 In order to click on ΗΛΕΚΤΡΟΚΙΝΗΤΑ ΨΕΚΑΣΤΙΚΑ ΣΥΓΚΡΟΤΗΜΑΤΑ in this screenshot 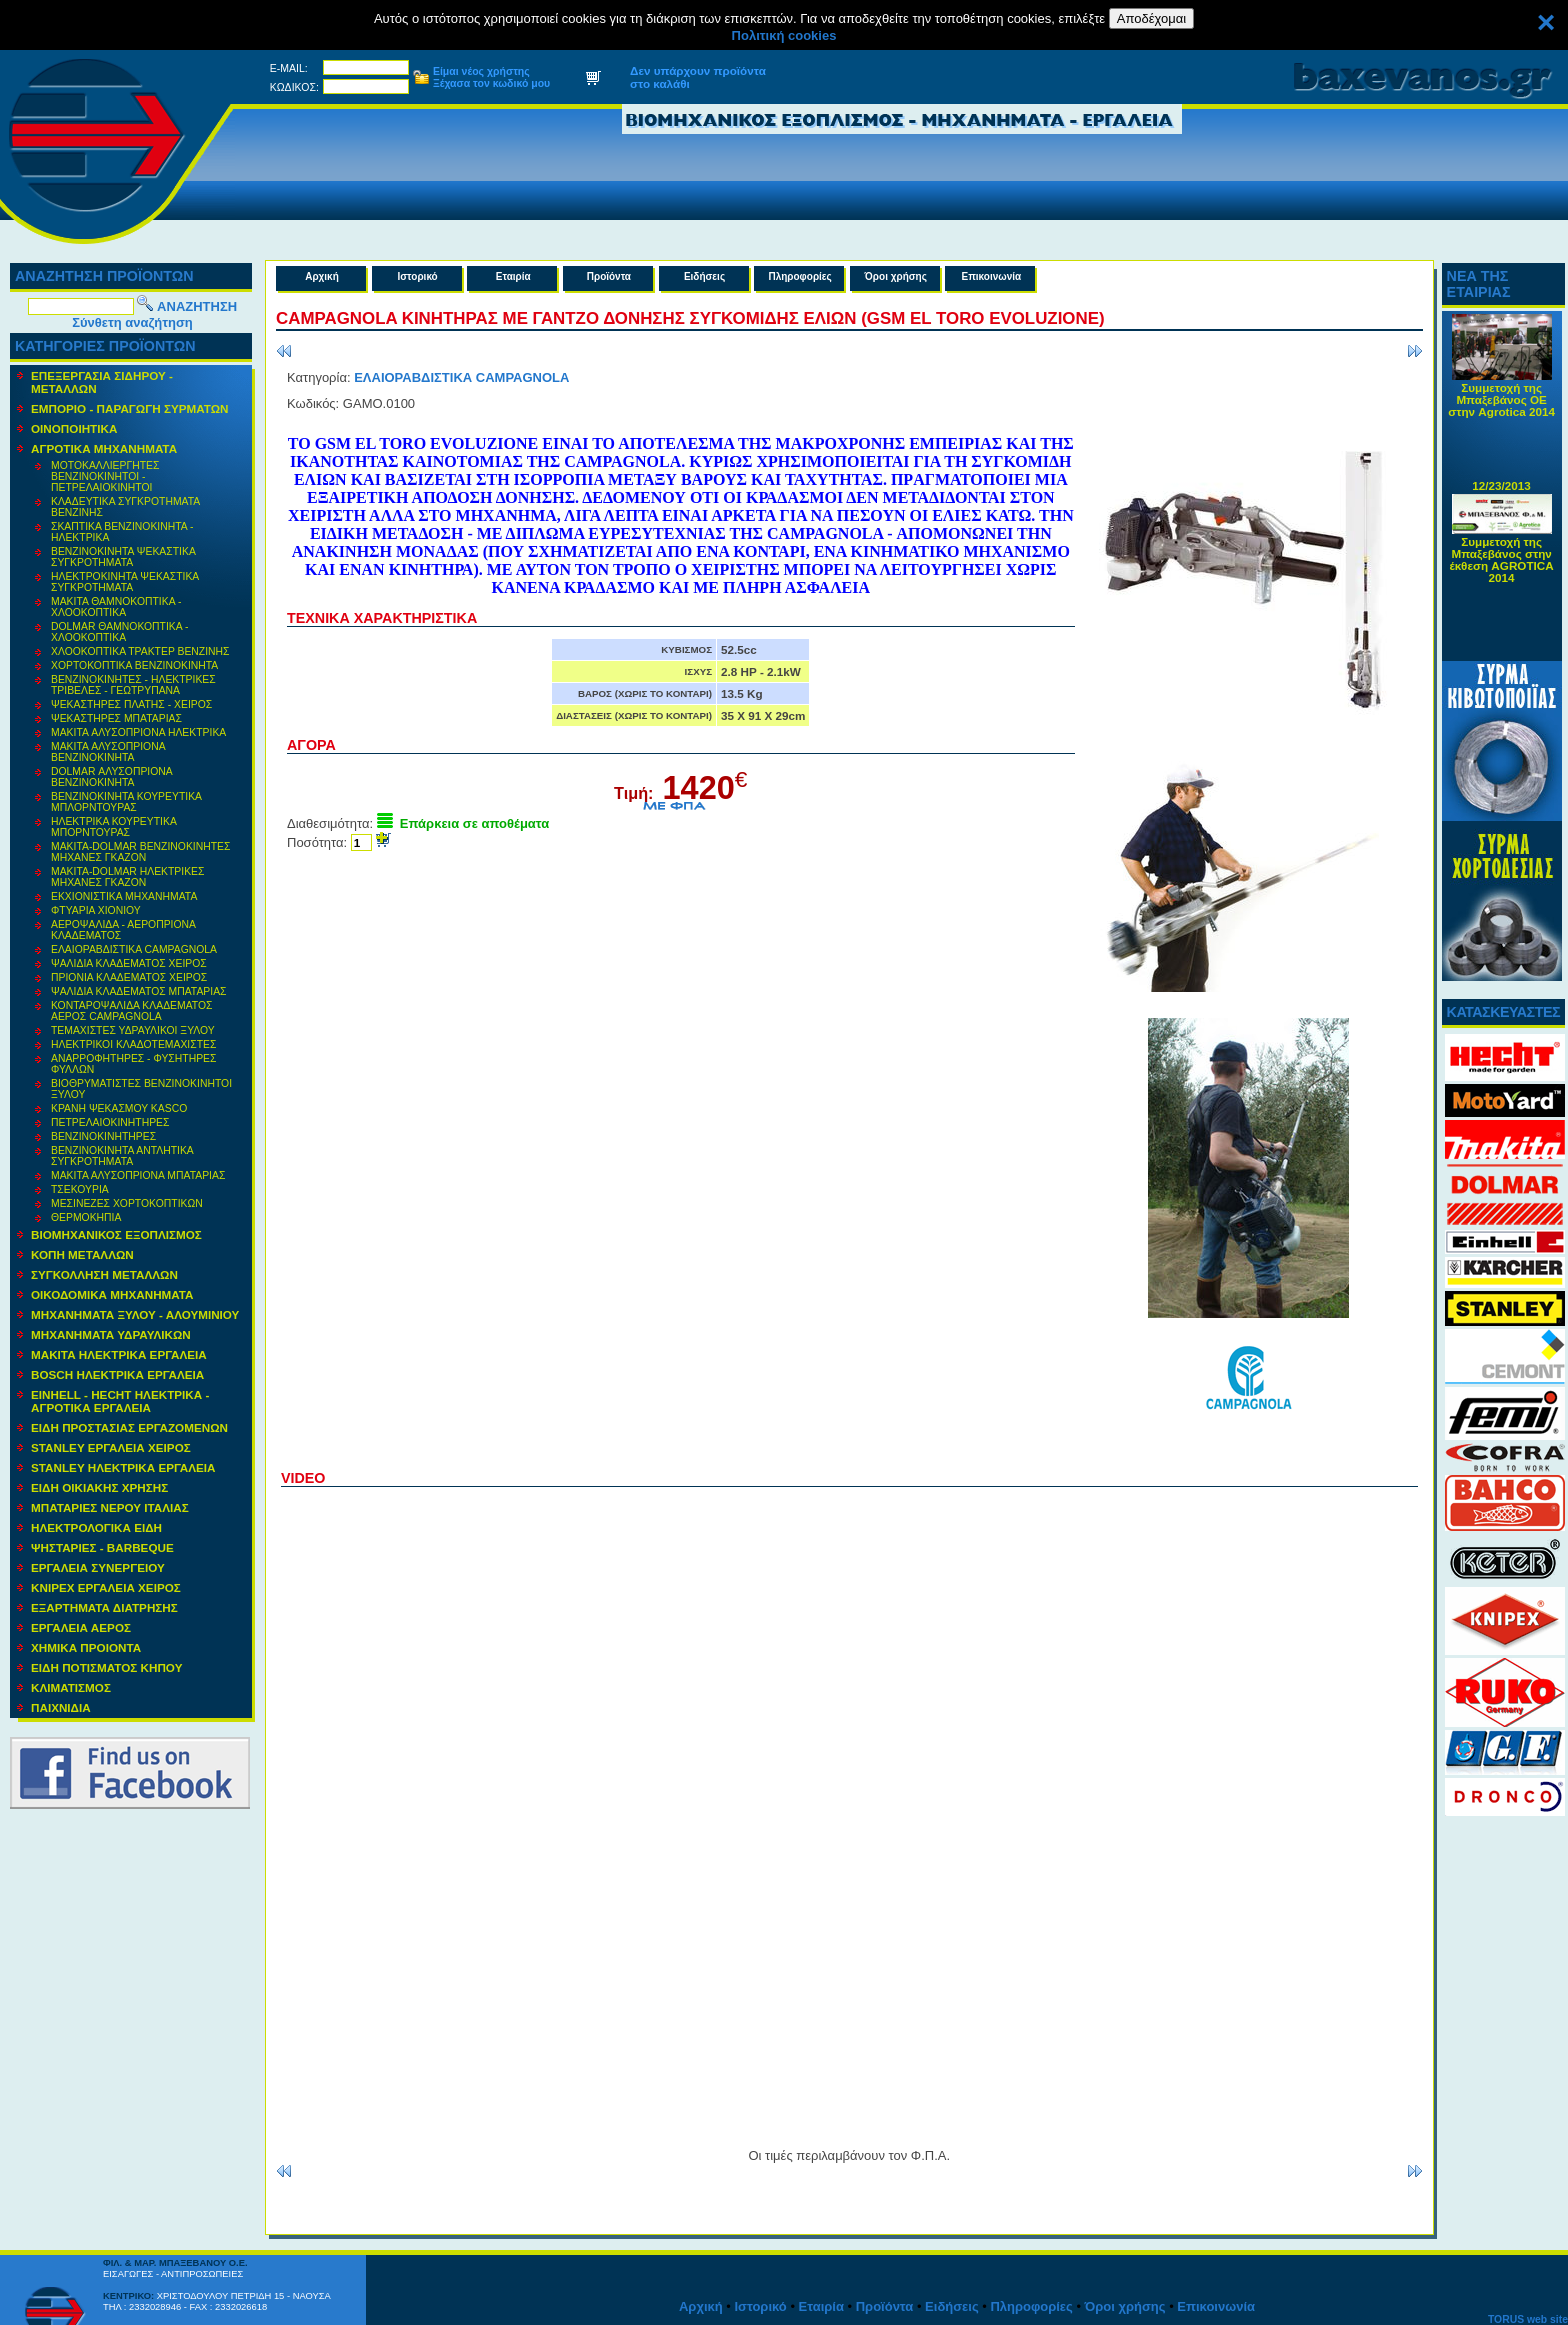, I will do `click(125, 582)`.